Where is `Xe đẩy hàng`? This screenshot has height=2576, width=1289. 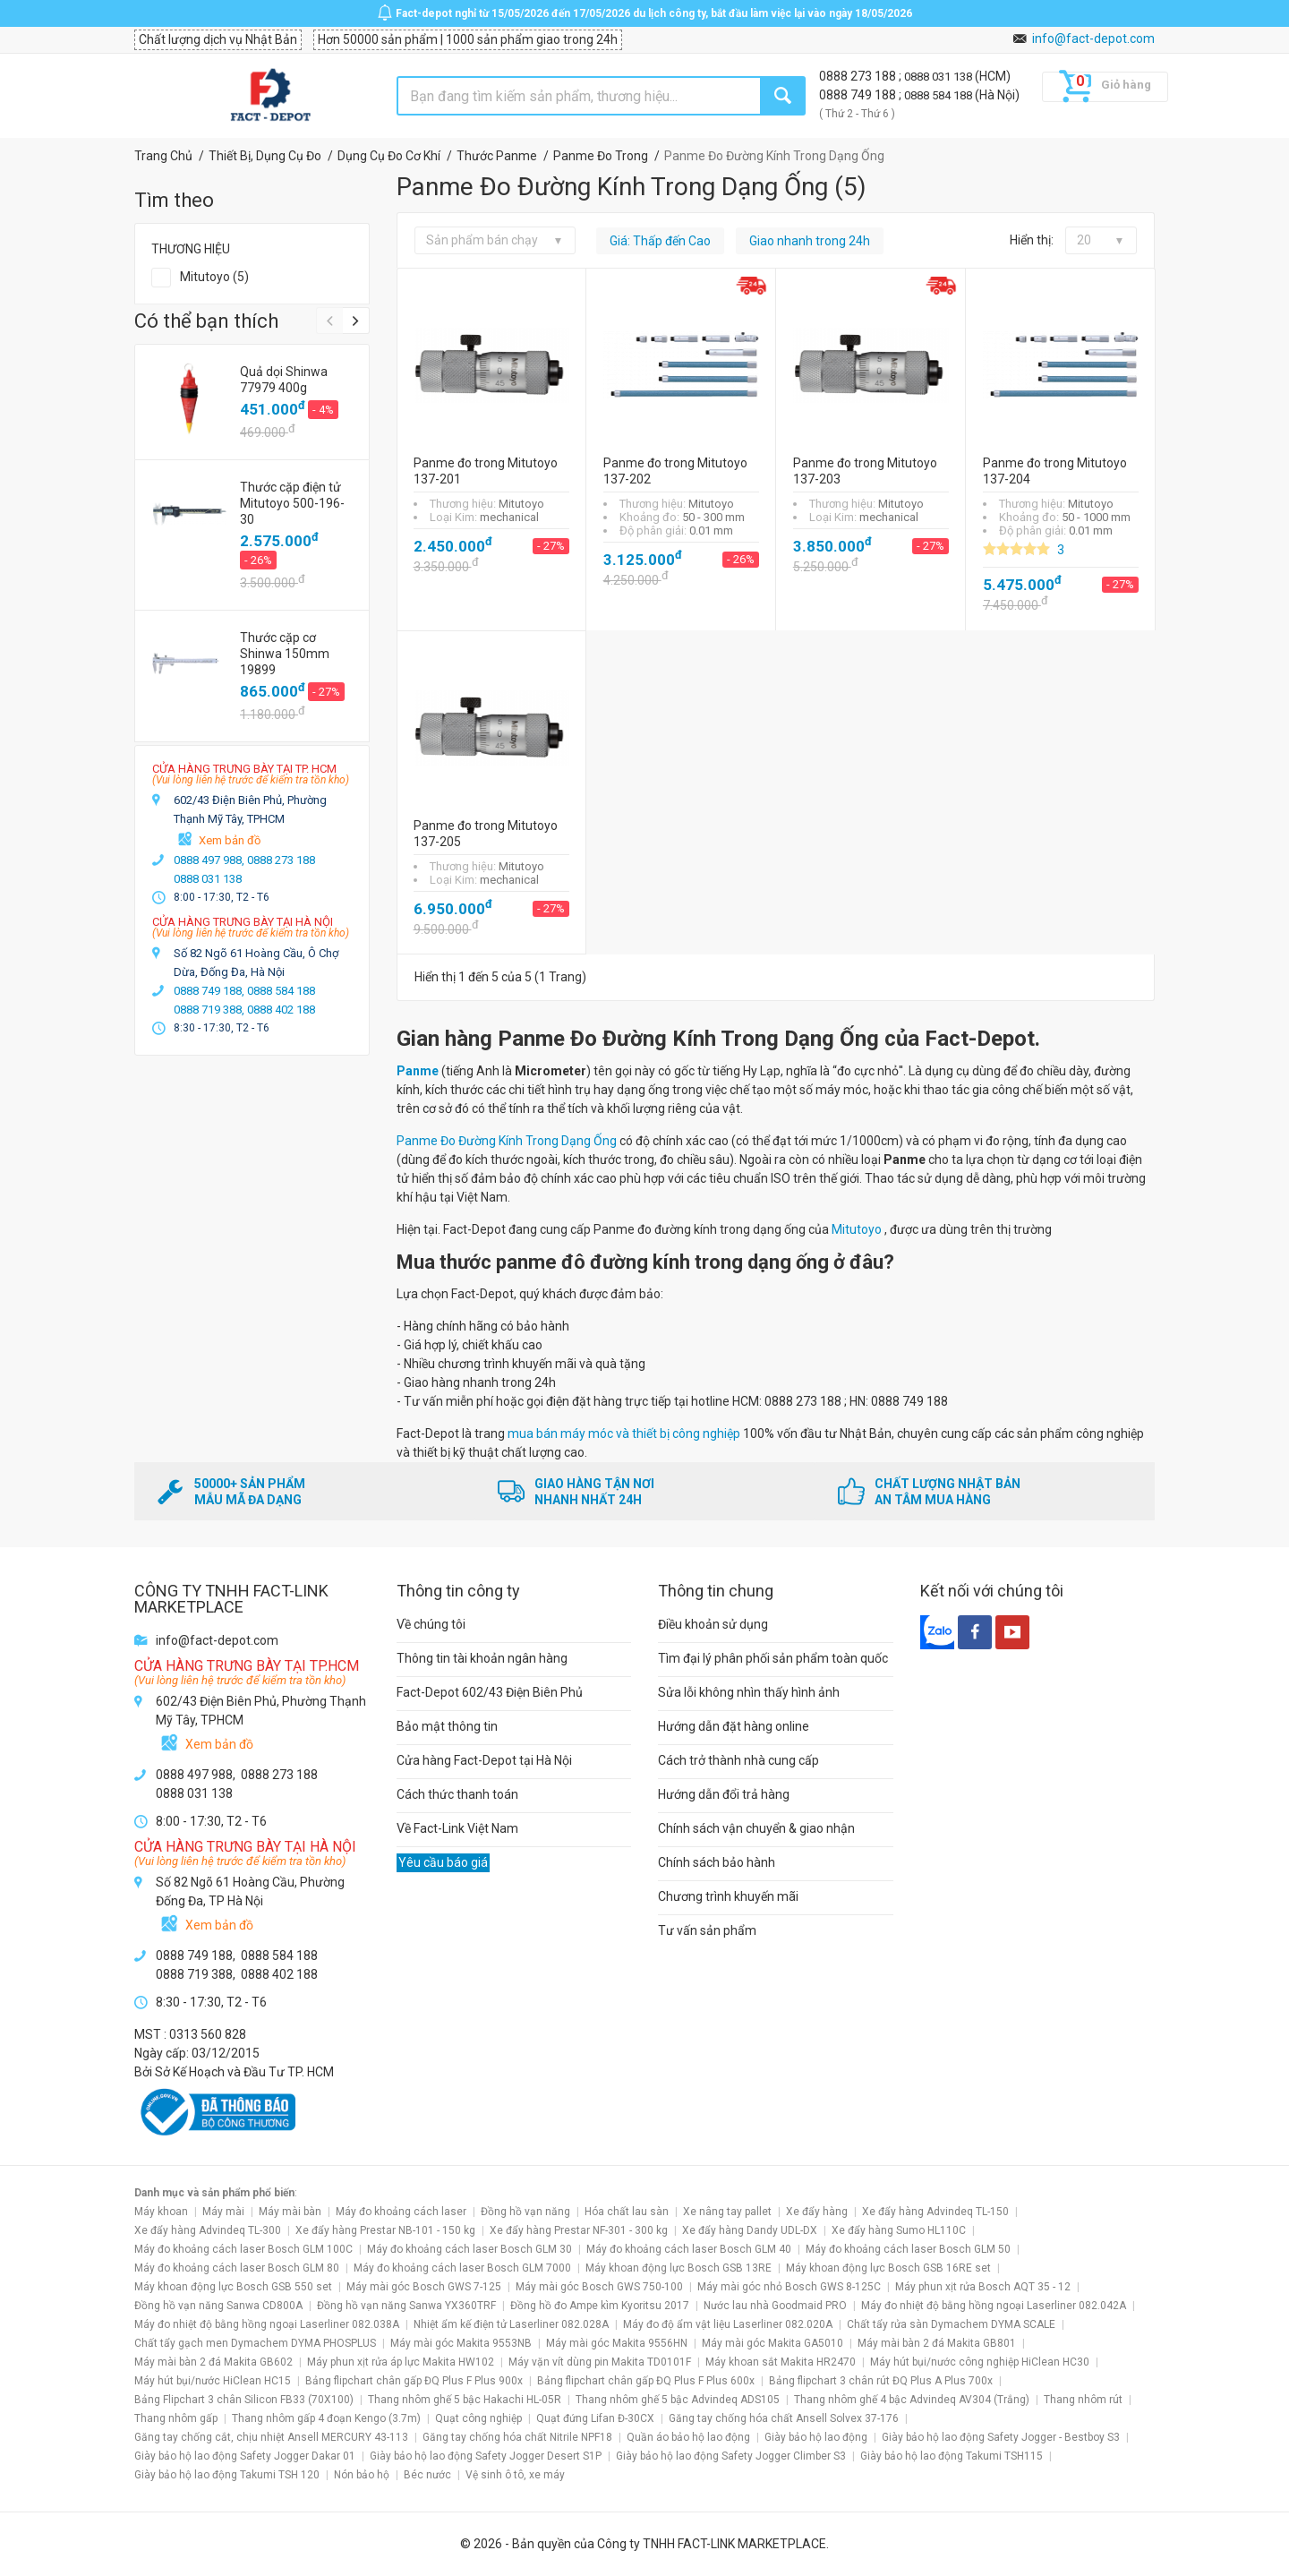 Xe đẩy hàng is located at coordinates (817, 2211).